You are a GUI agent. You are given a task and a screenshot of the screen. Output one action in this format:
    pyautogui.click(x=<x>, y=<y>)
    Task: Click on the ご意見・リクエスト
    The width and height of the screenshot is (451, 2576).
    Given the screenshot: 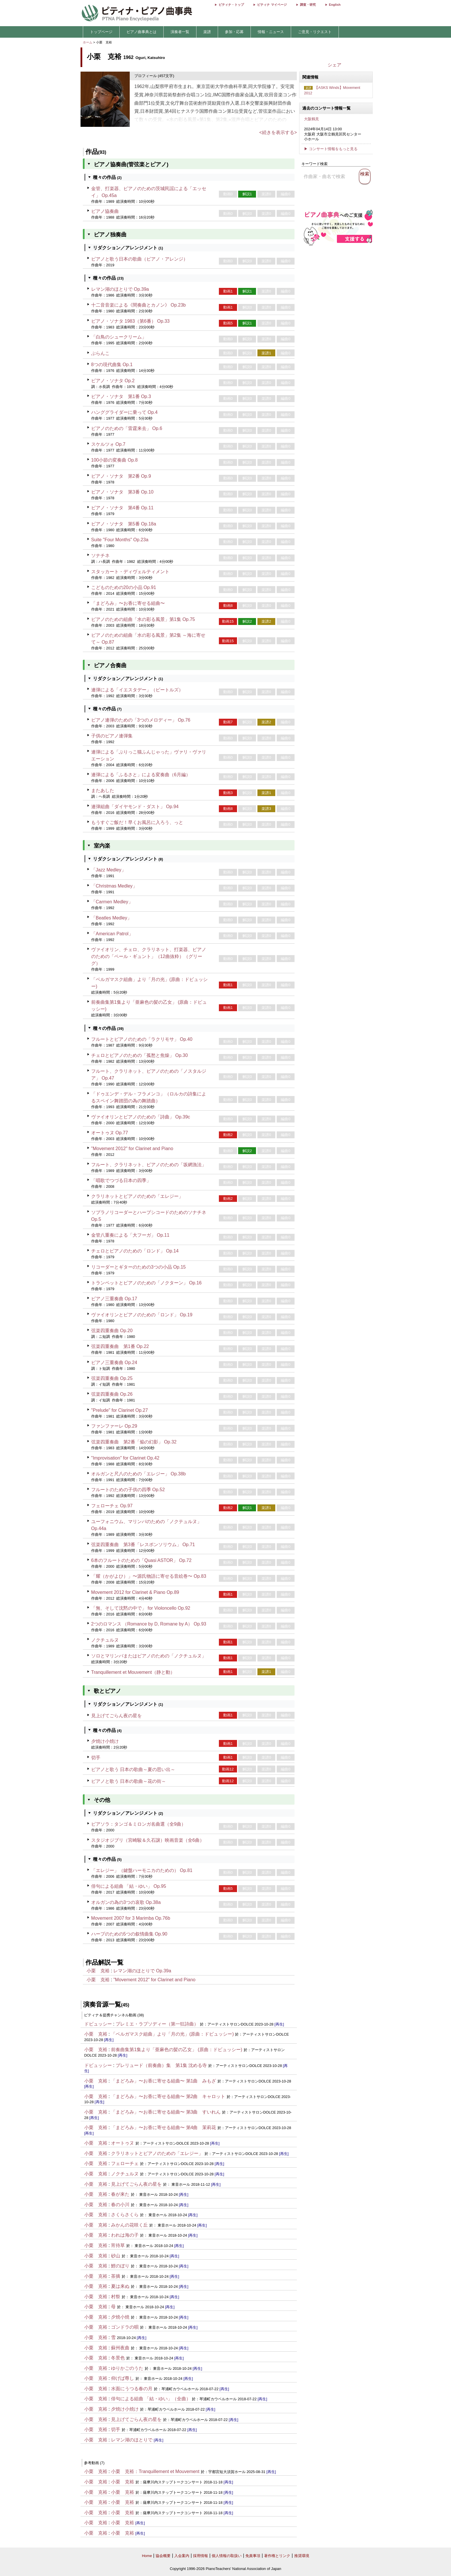 What is the action you would take?
    pyautogui.click(x=315, y=32)
    